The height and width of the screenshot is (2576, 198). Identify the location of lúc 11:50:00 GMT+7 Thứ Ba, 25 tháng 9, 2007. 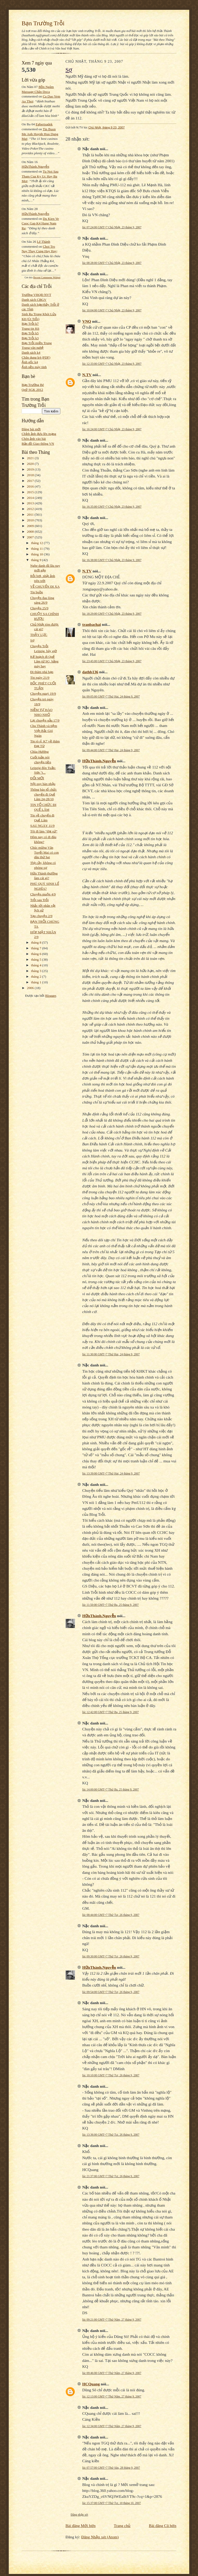
(110, 1604).